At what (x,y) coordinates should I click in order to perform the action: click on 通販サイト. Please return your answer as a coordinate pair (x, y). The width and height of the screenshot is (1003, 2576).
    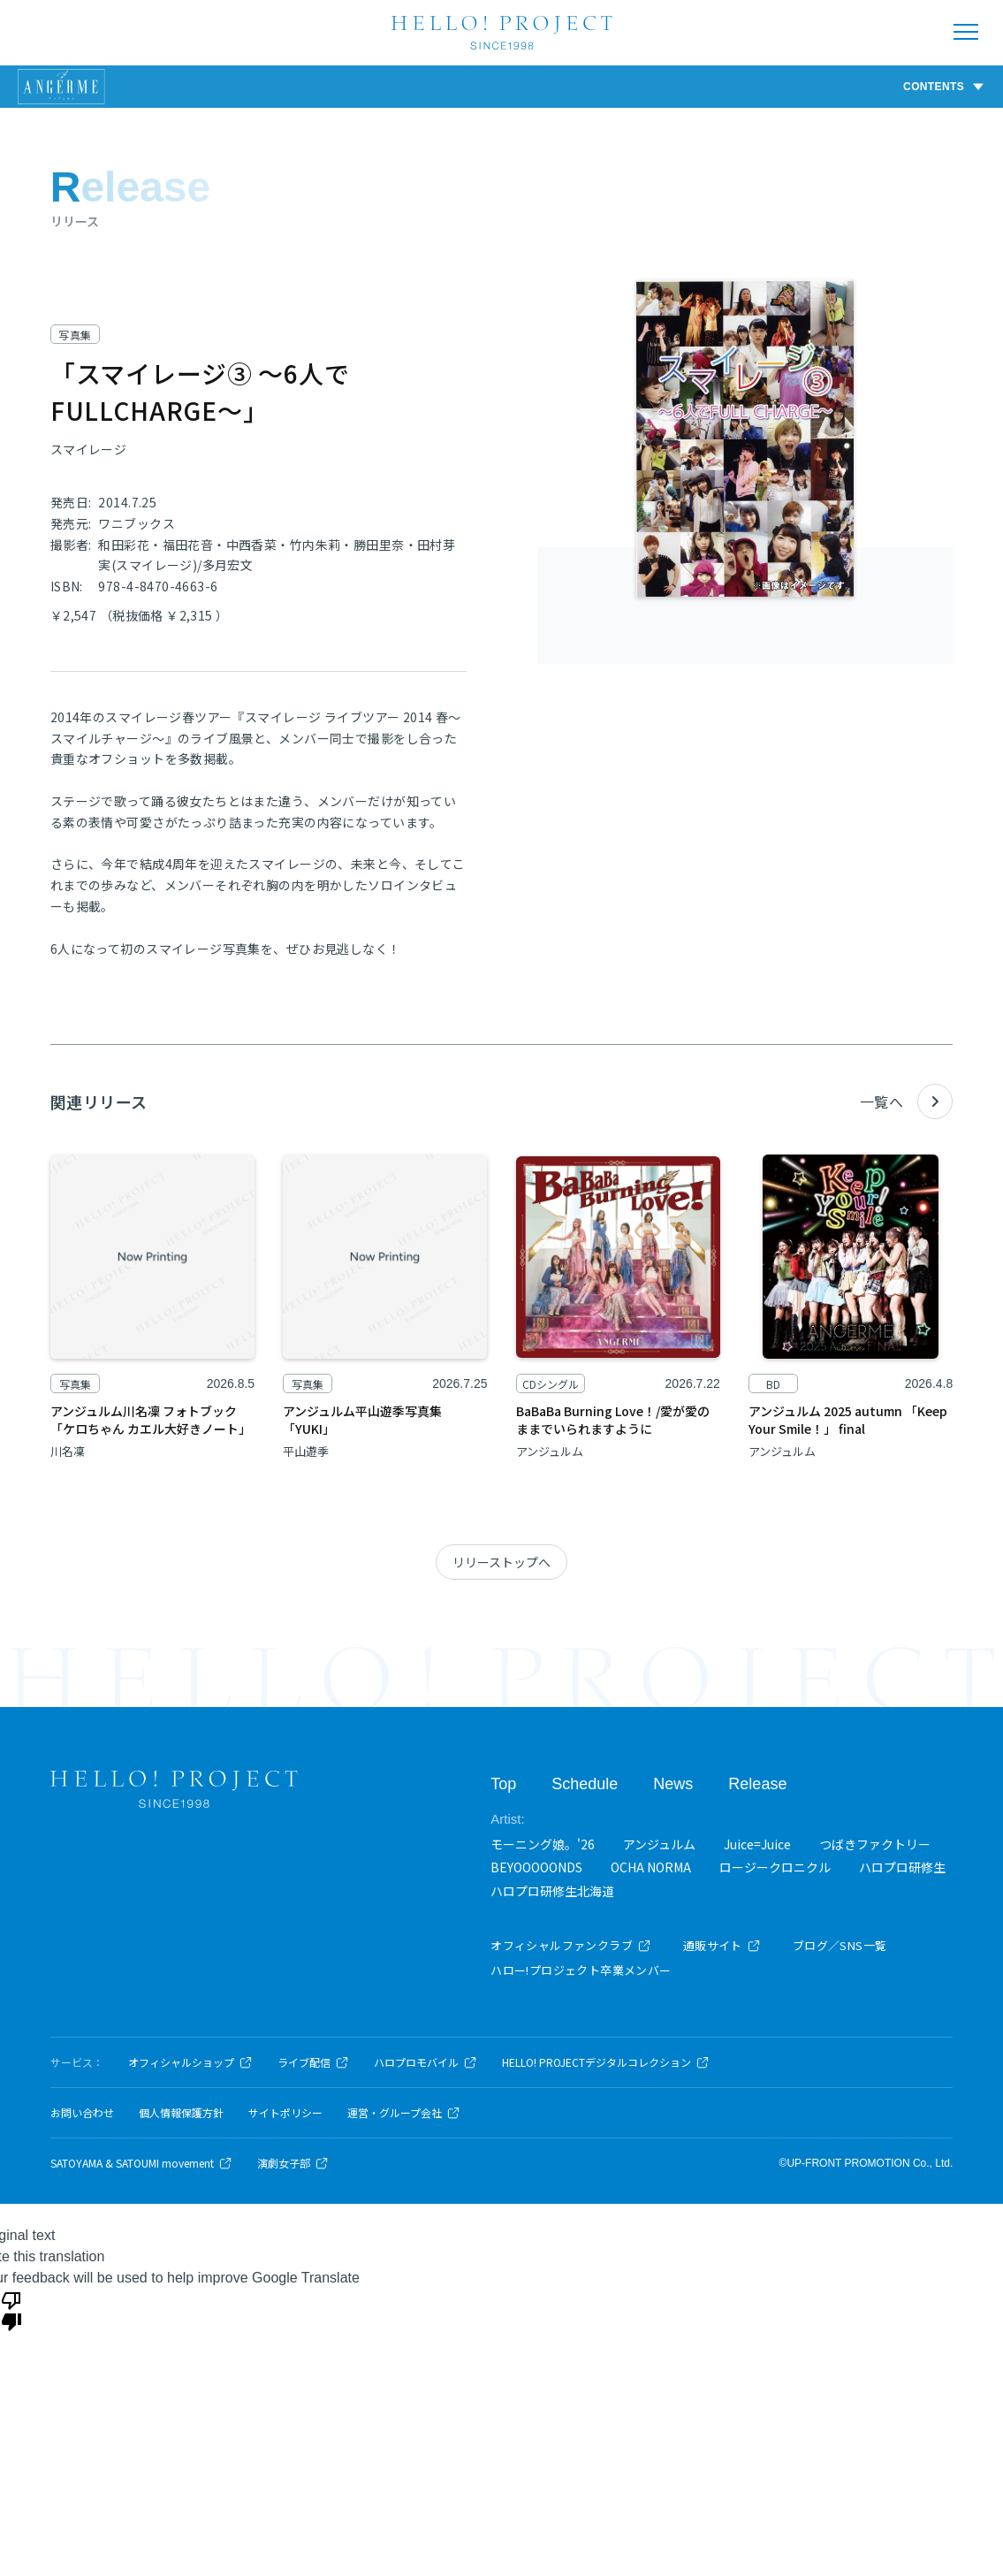
    Looking at the image, I should click on (722, 1945).